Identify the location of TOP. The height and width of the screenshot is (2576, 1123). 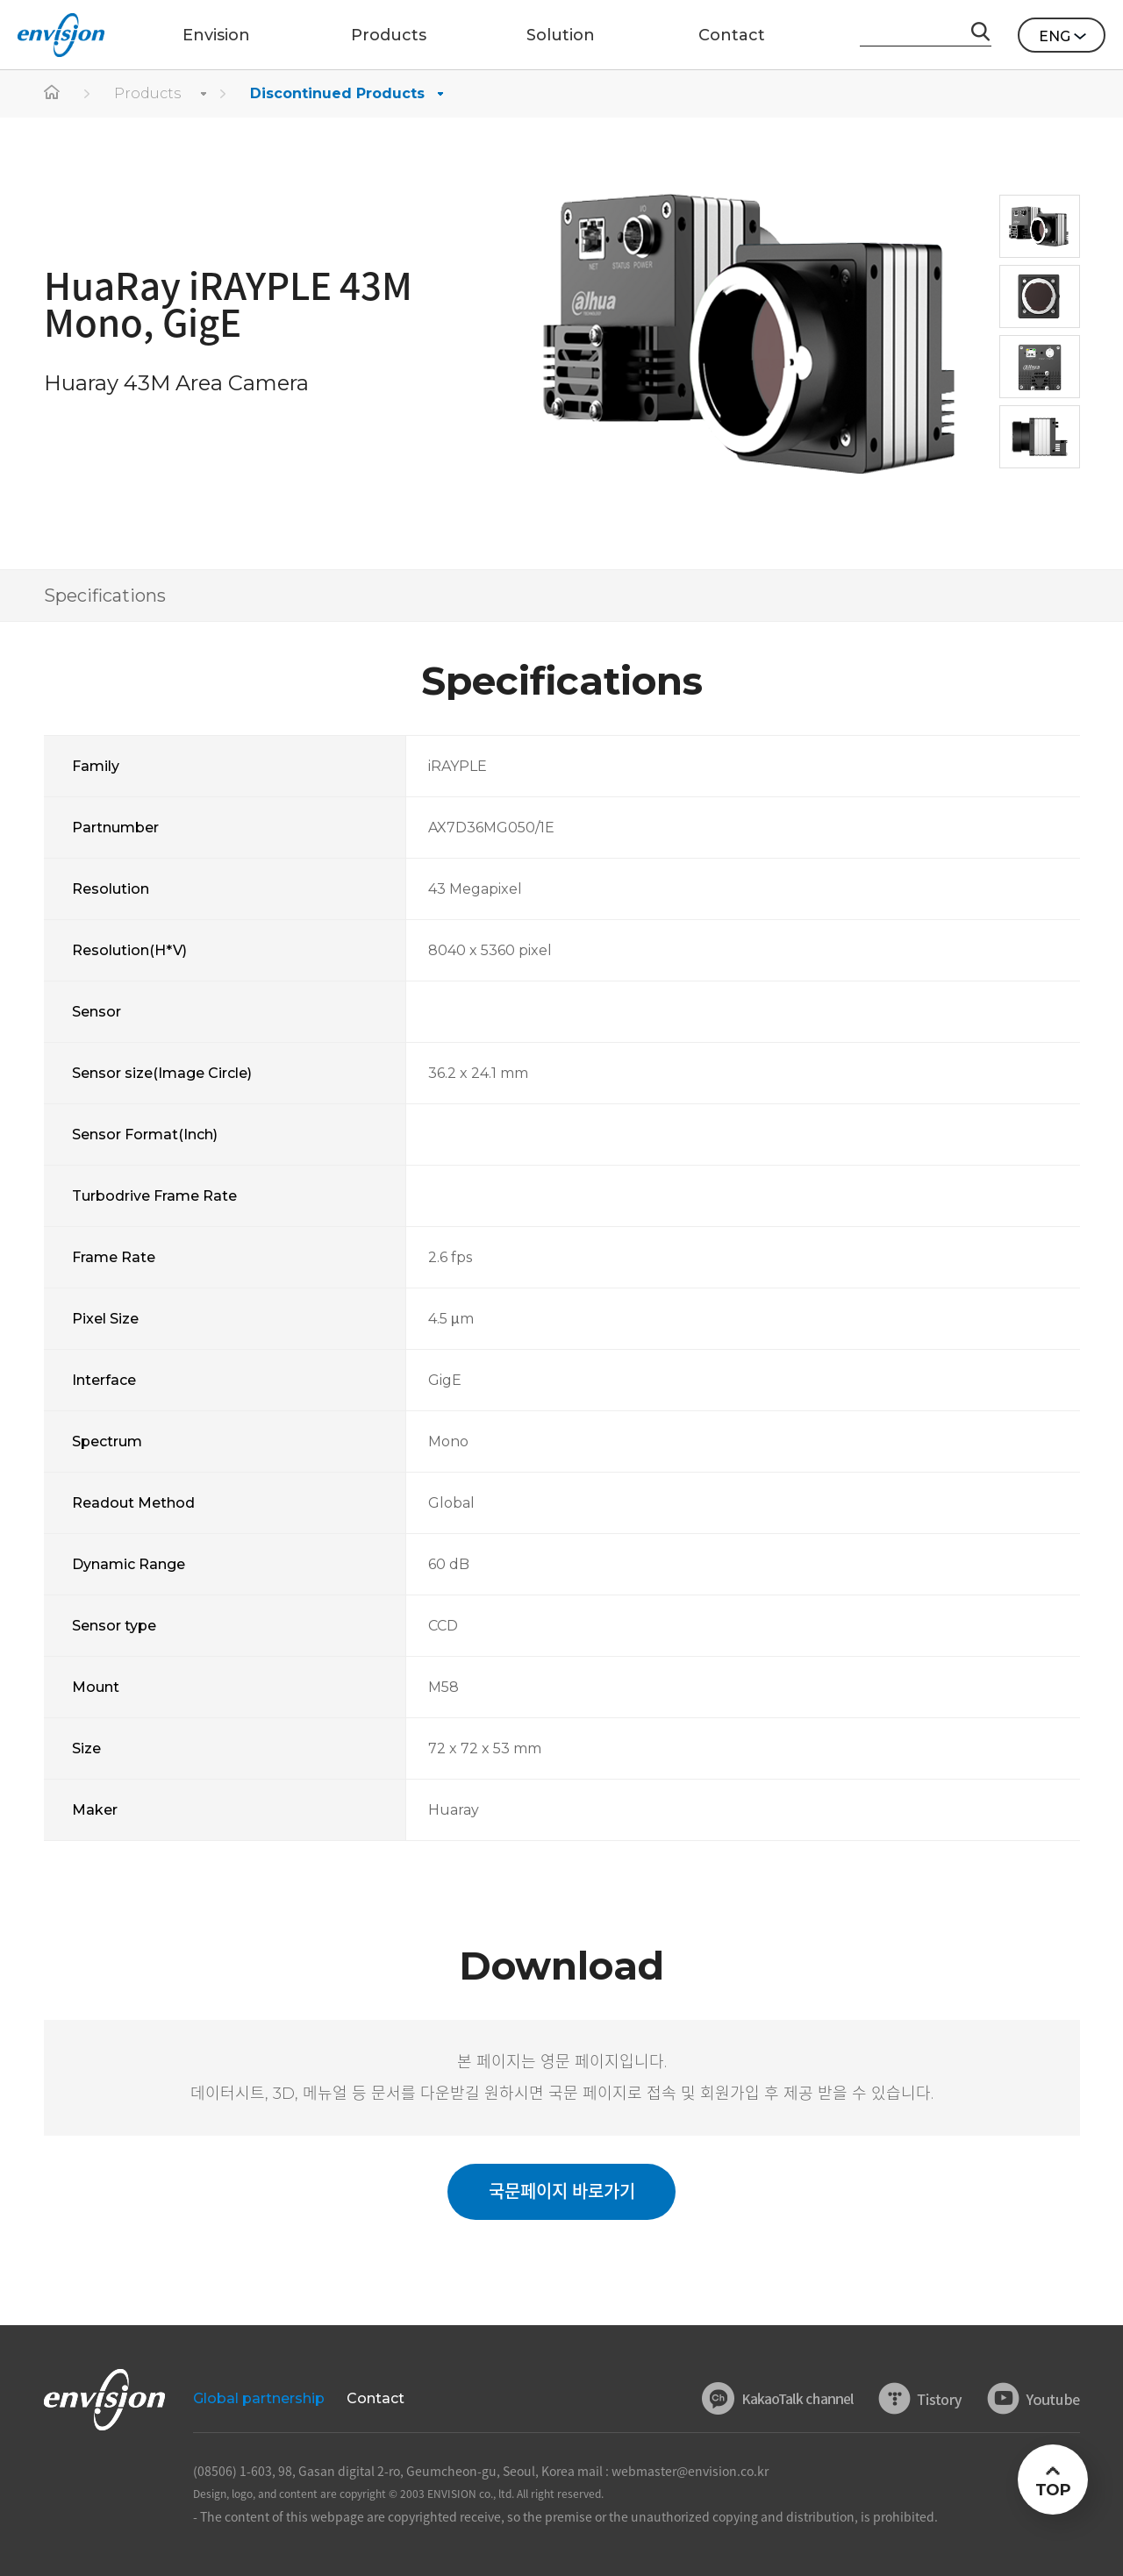
(1052, 2490).